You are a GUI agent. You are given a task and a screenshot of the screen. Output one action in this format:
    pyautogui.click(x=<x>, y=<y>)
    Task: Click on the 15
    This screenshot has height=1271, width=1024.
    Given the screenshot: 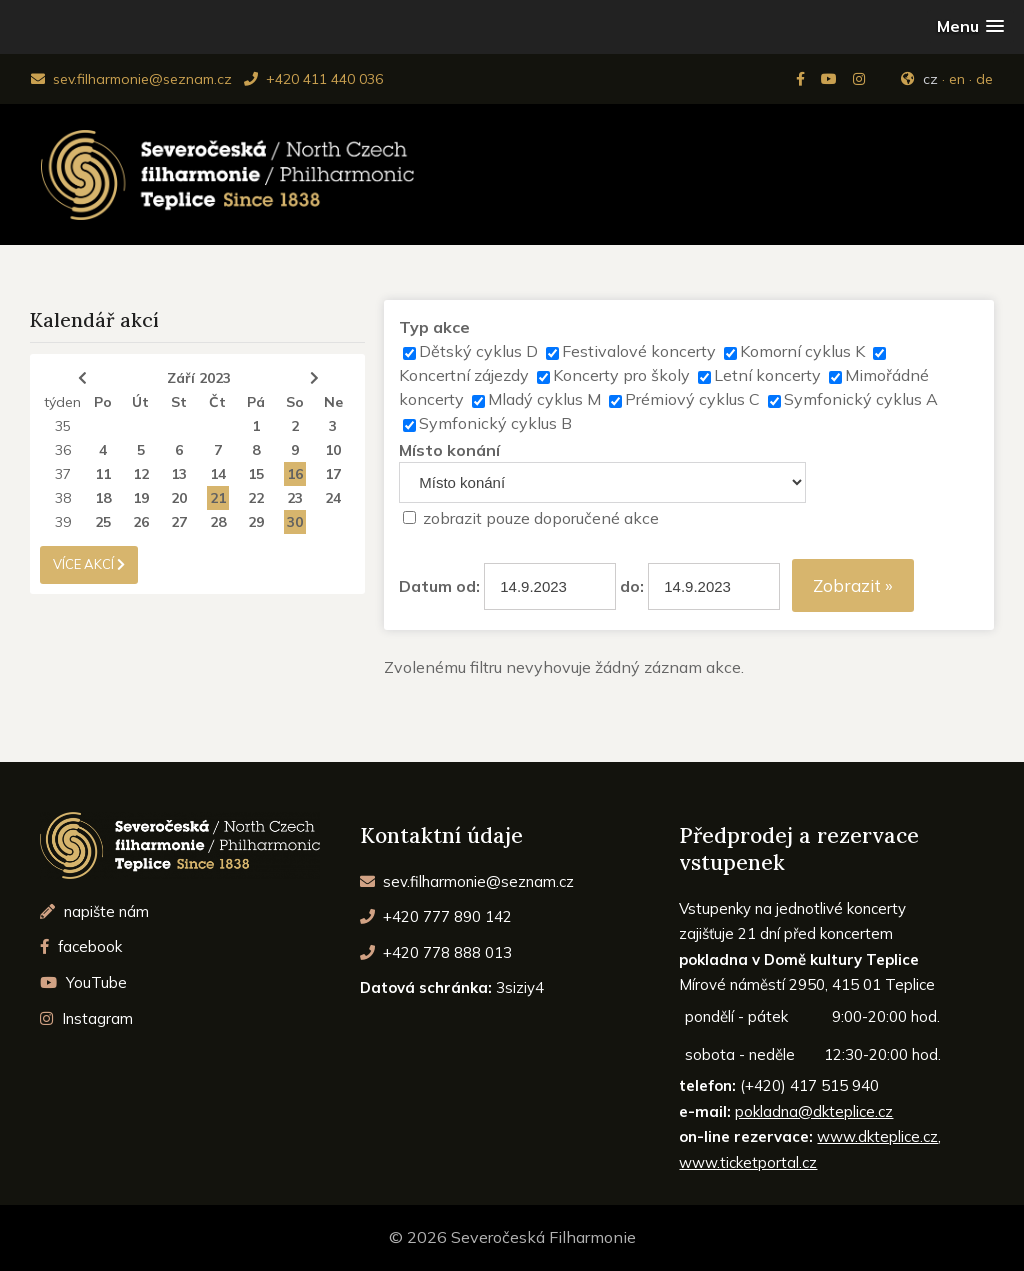 What is the action you would take?
    pyautogui.click(x=256, y=474)
    